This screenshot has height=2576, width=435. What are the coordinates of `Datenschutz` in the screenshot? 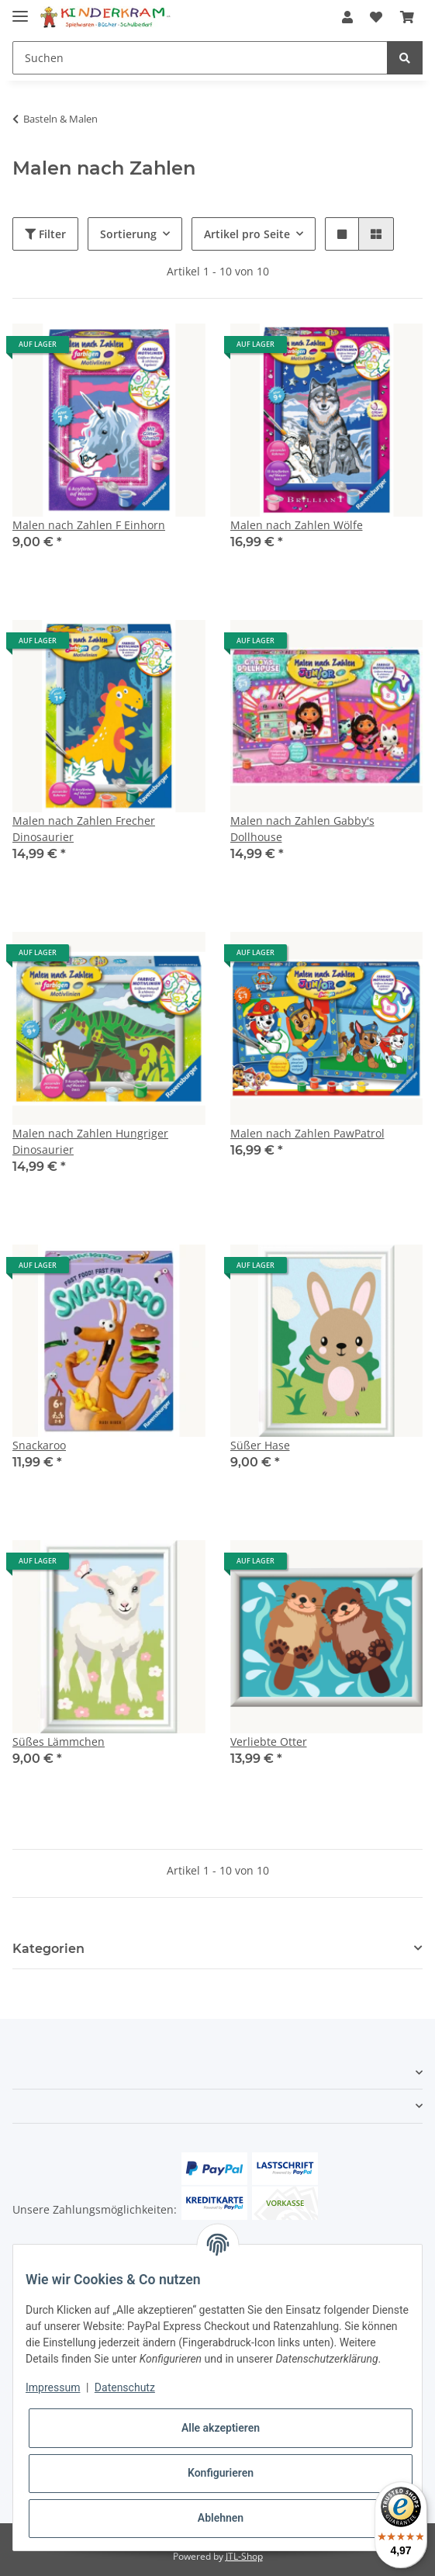 It's located at (125, 2387).